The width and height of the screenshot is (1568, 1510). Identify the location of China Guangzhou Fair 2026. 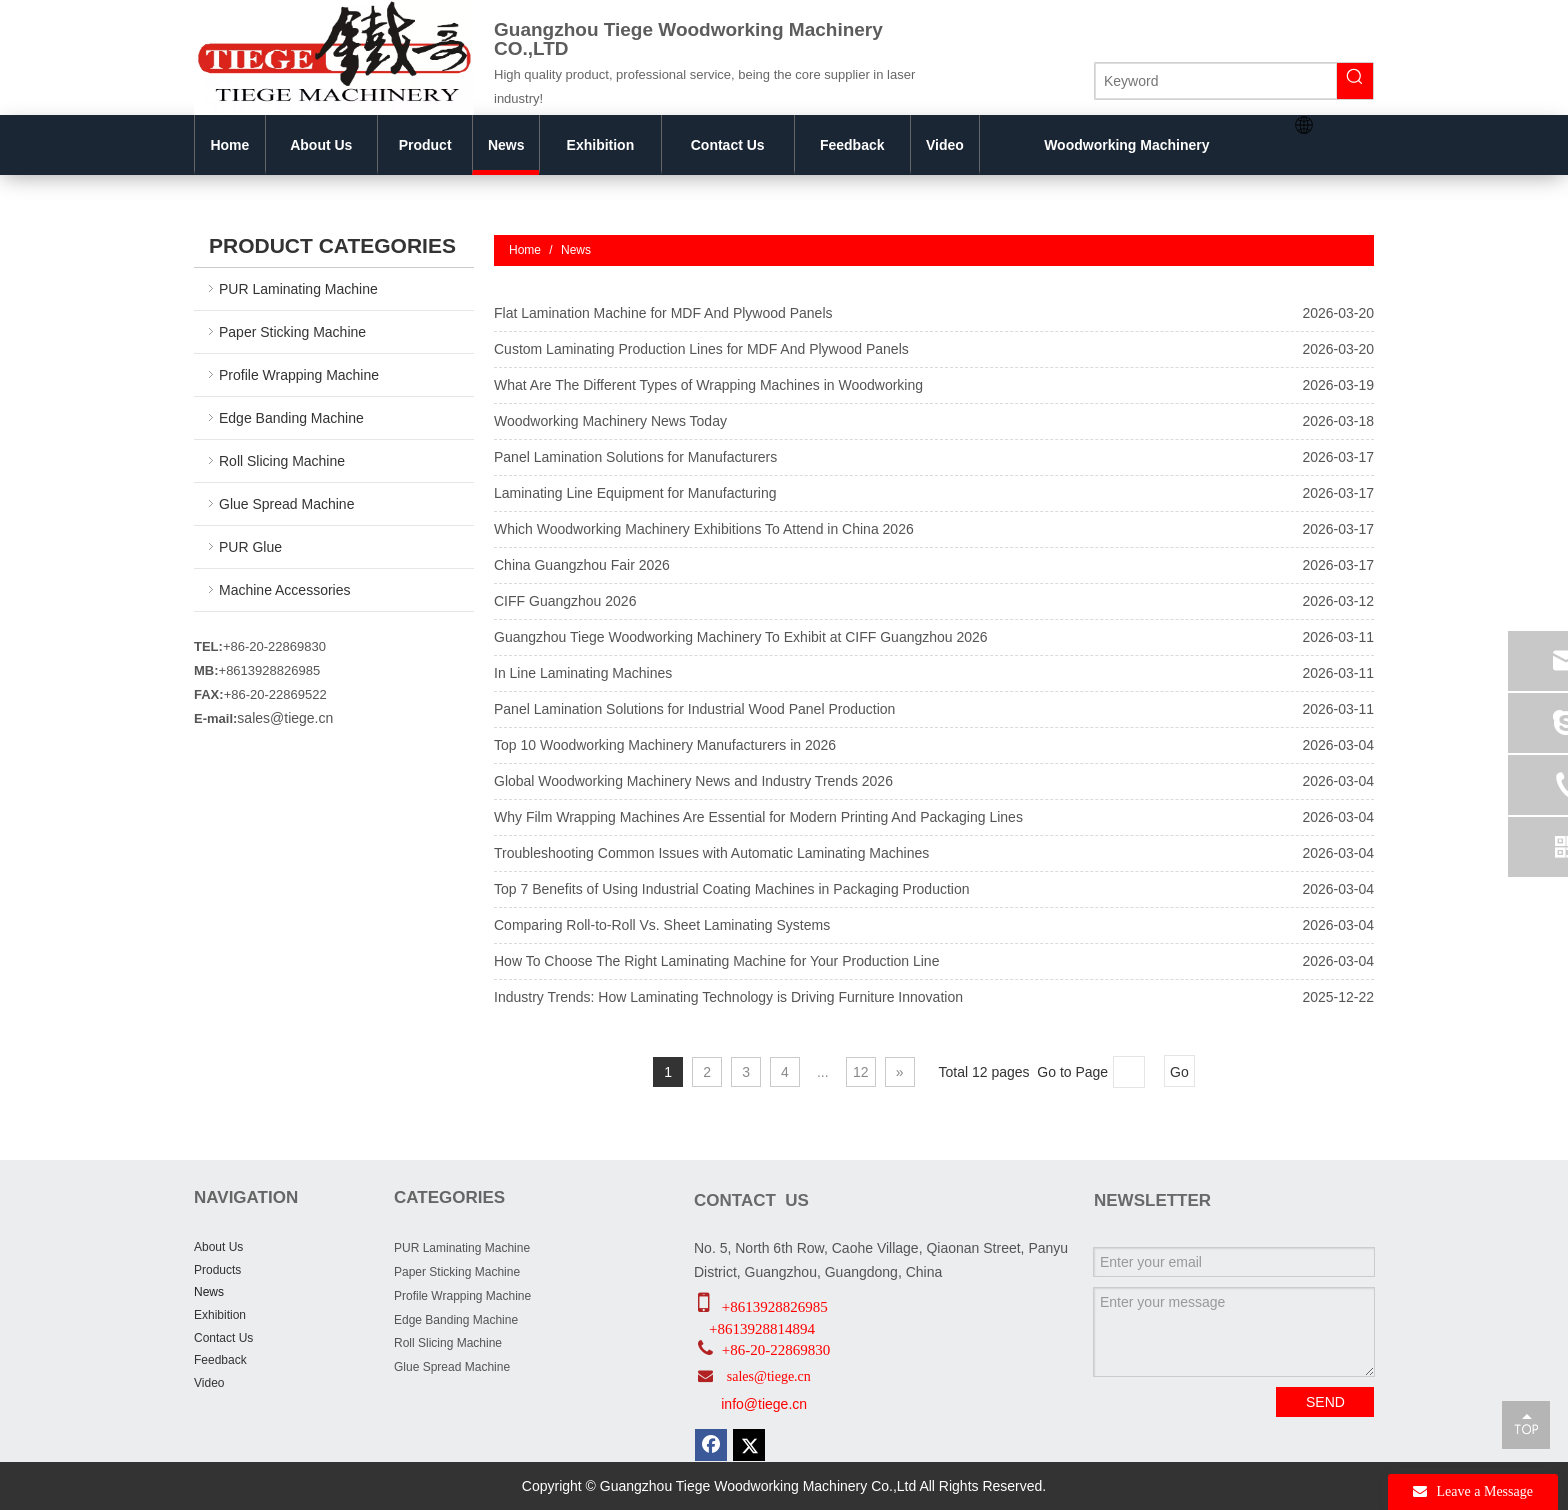
(582, 565).